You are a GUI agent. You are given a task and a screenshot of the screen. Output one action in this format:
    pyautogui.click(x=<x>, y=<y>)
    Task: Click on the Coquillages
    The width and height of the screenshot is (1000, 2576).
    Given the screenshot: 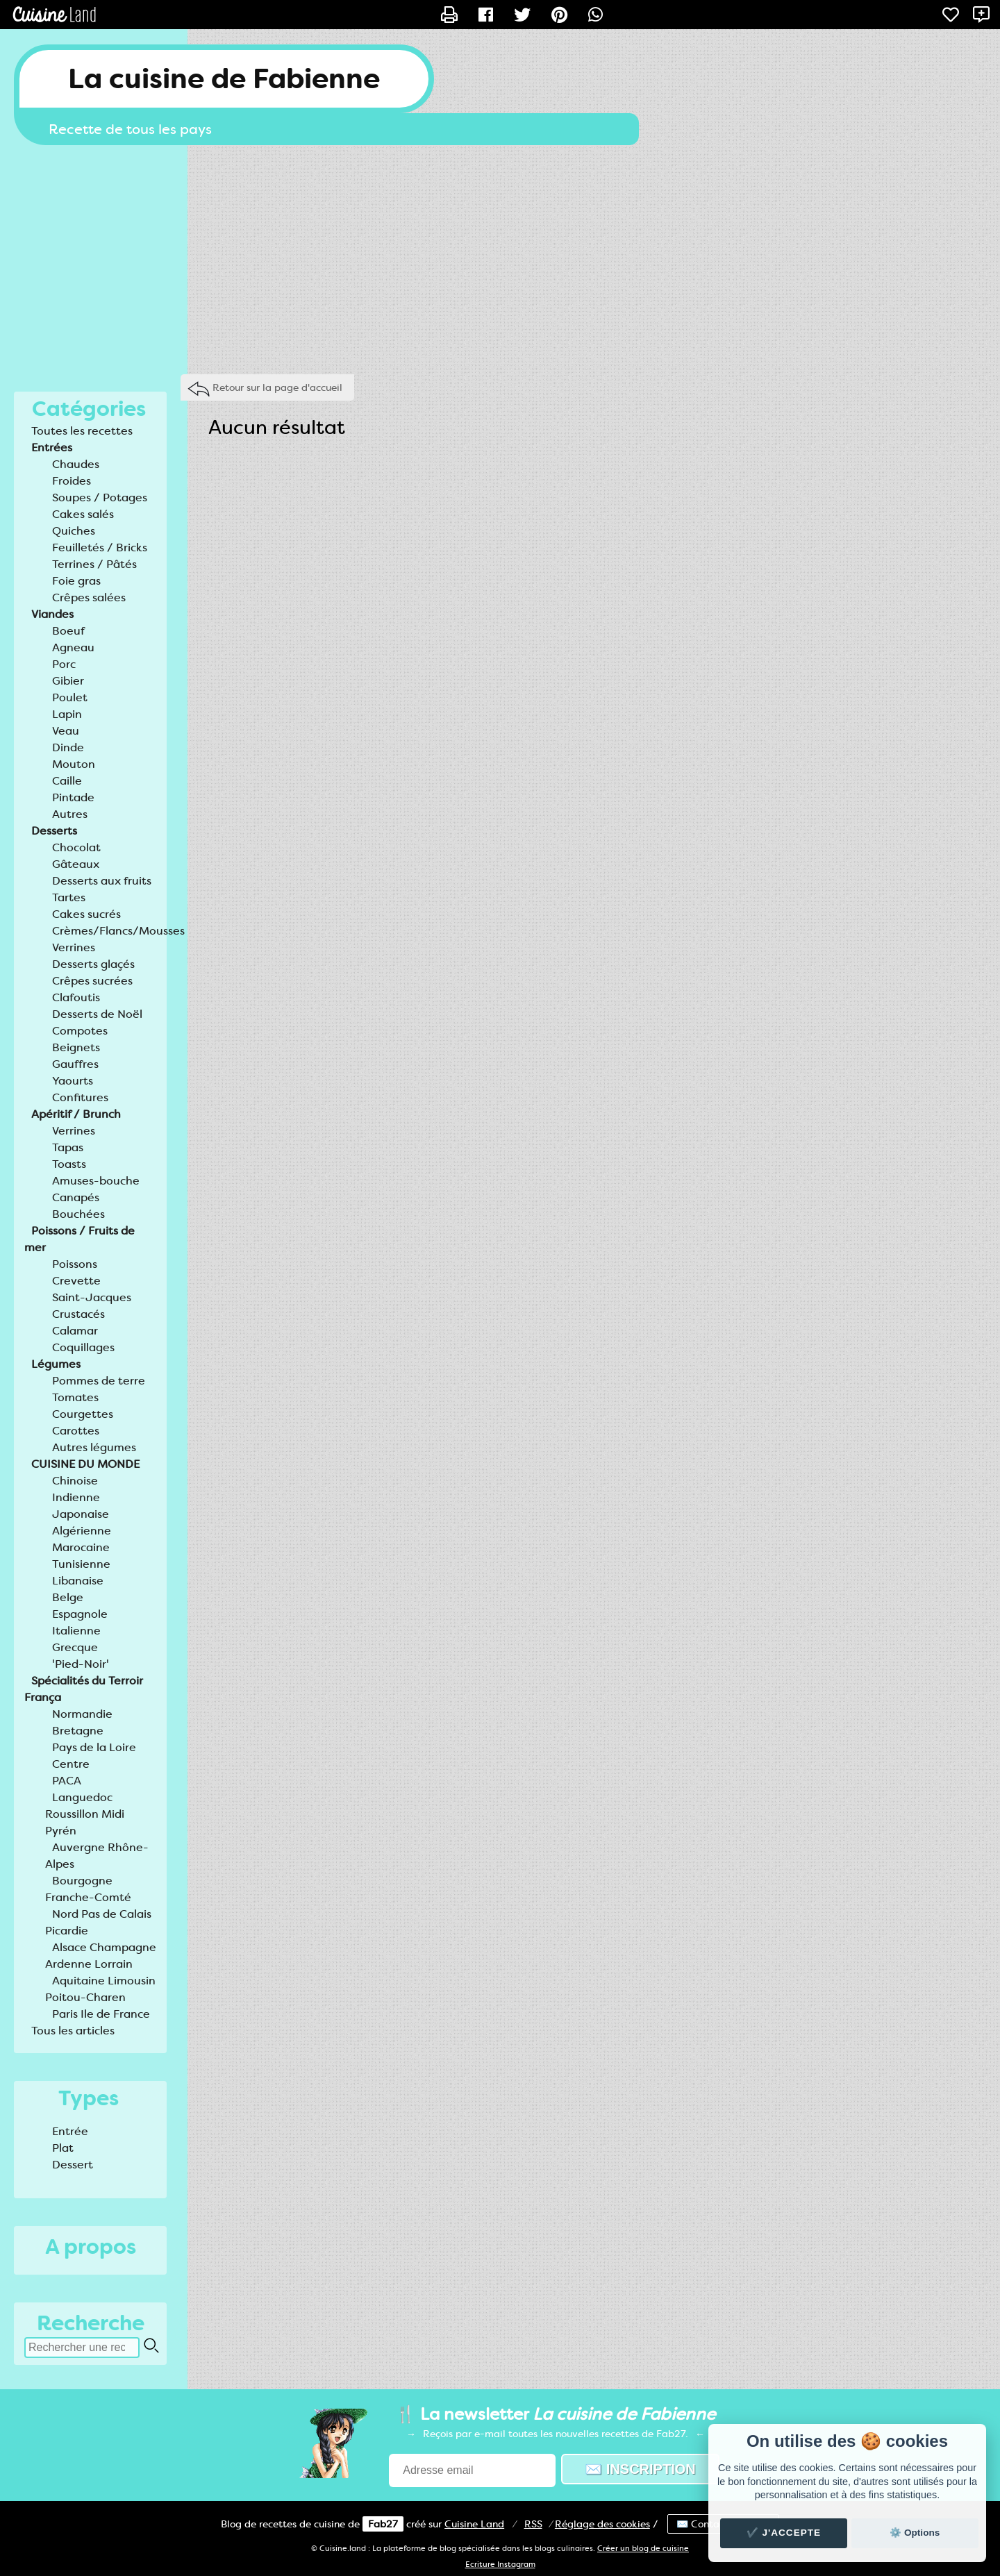 What is the action you would take?
    pyautogui.click(x=83, y=1347)
    